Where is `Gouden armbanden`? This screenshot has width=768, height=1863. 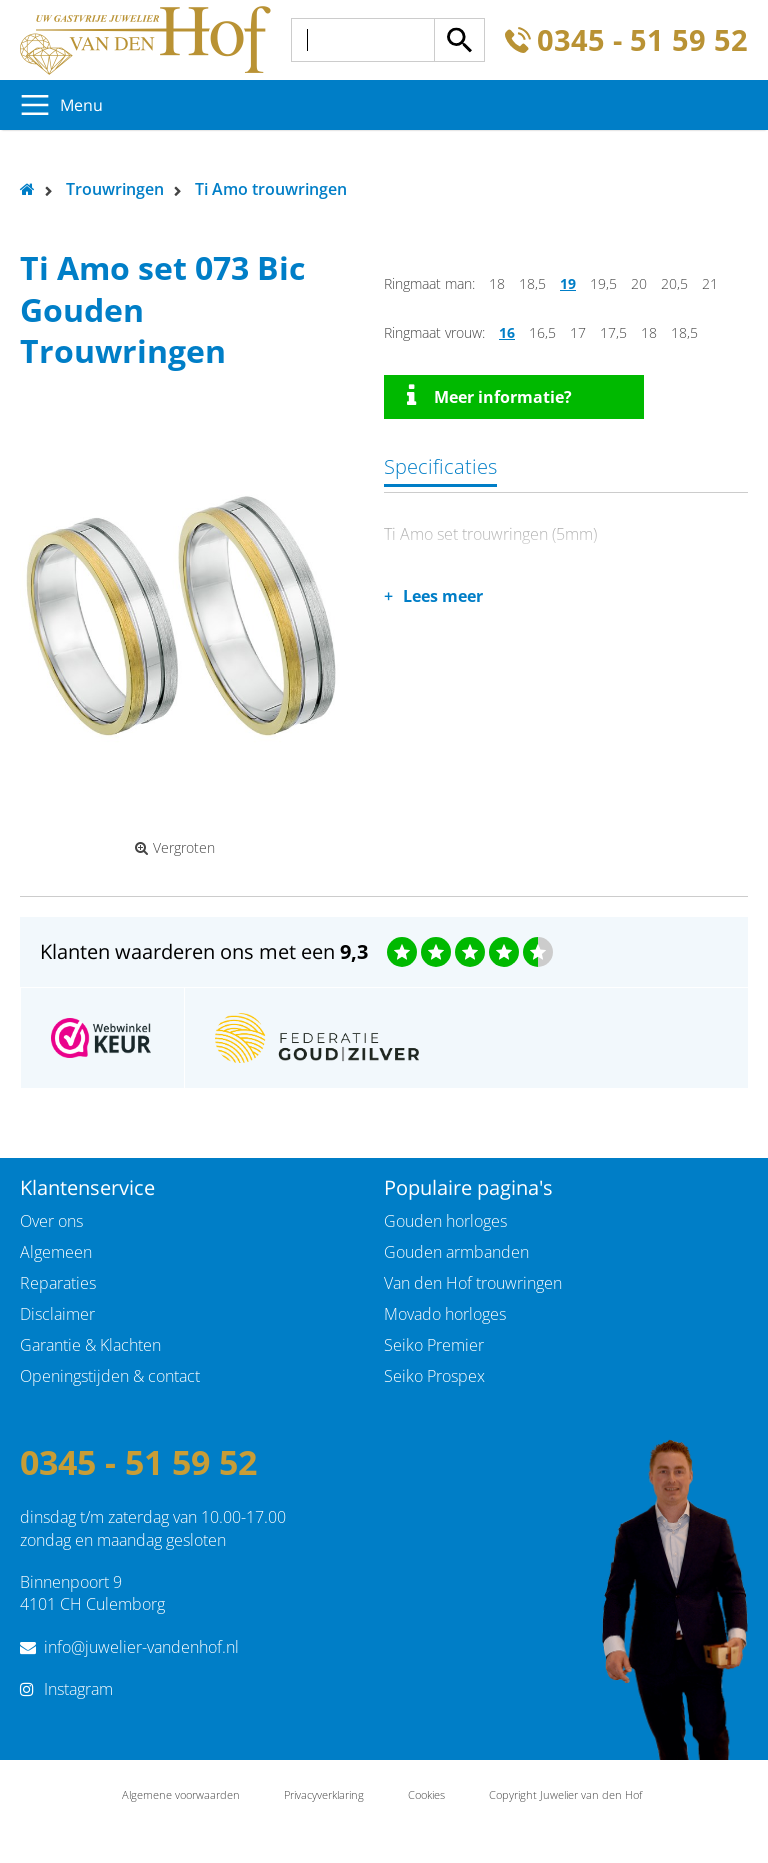 Gouden armbanden is located at coordinates (456, 1252).